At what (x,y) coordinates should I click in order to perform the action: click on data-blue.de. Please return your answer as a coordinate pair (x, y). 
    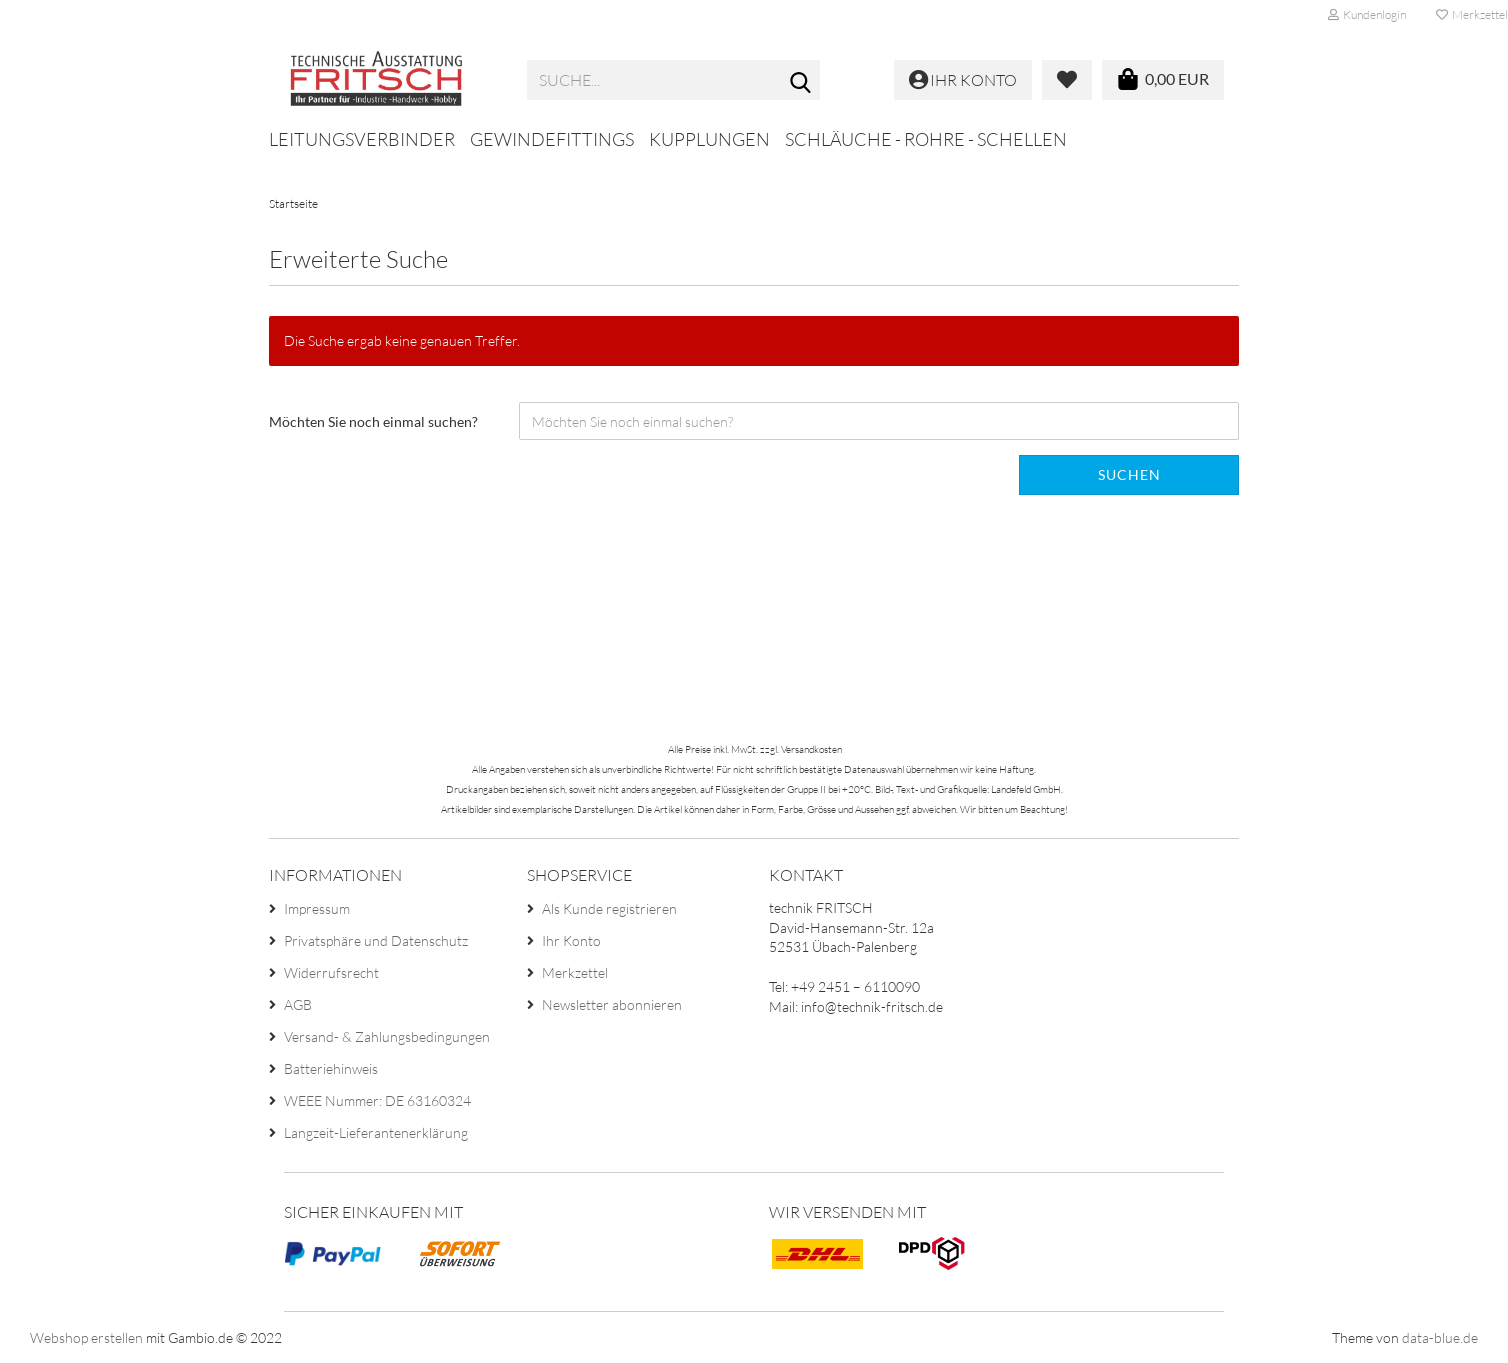
    Looking at the image, I should click on (1440, 1337).